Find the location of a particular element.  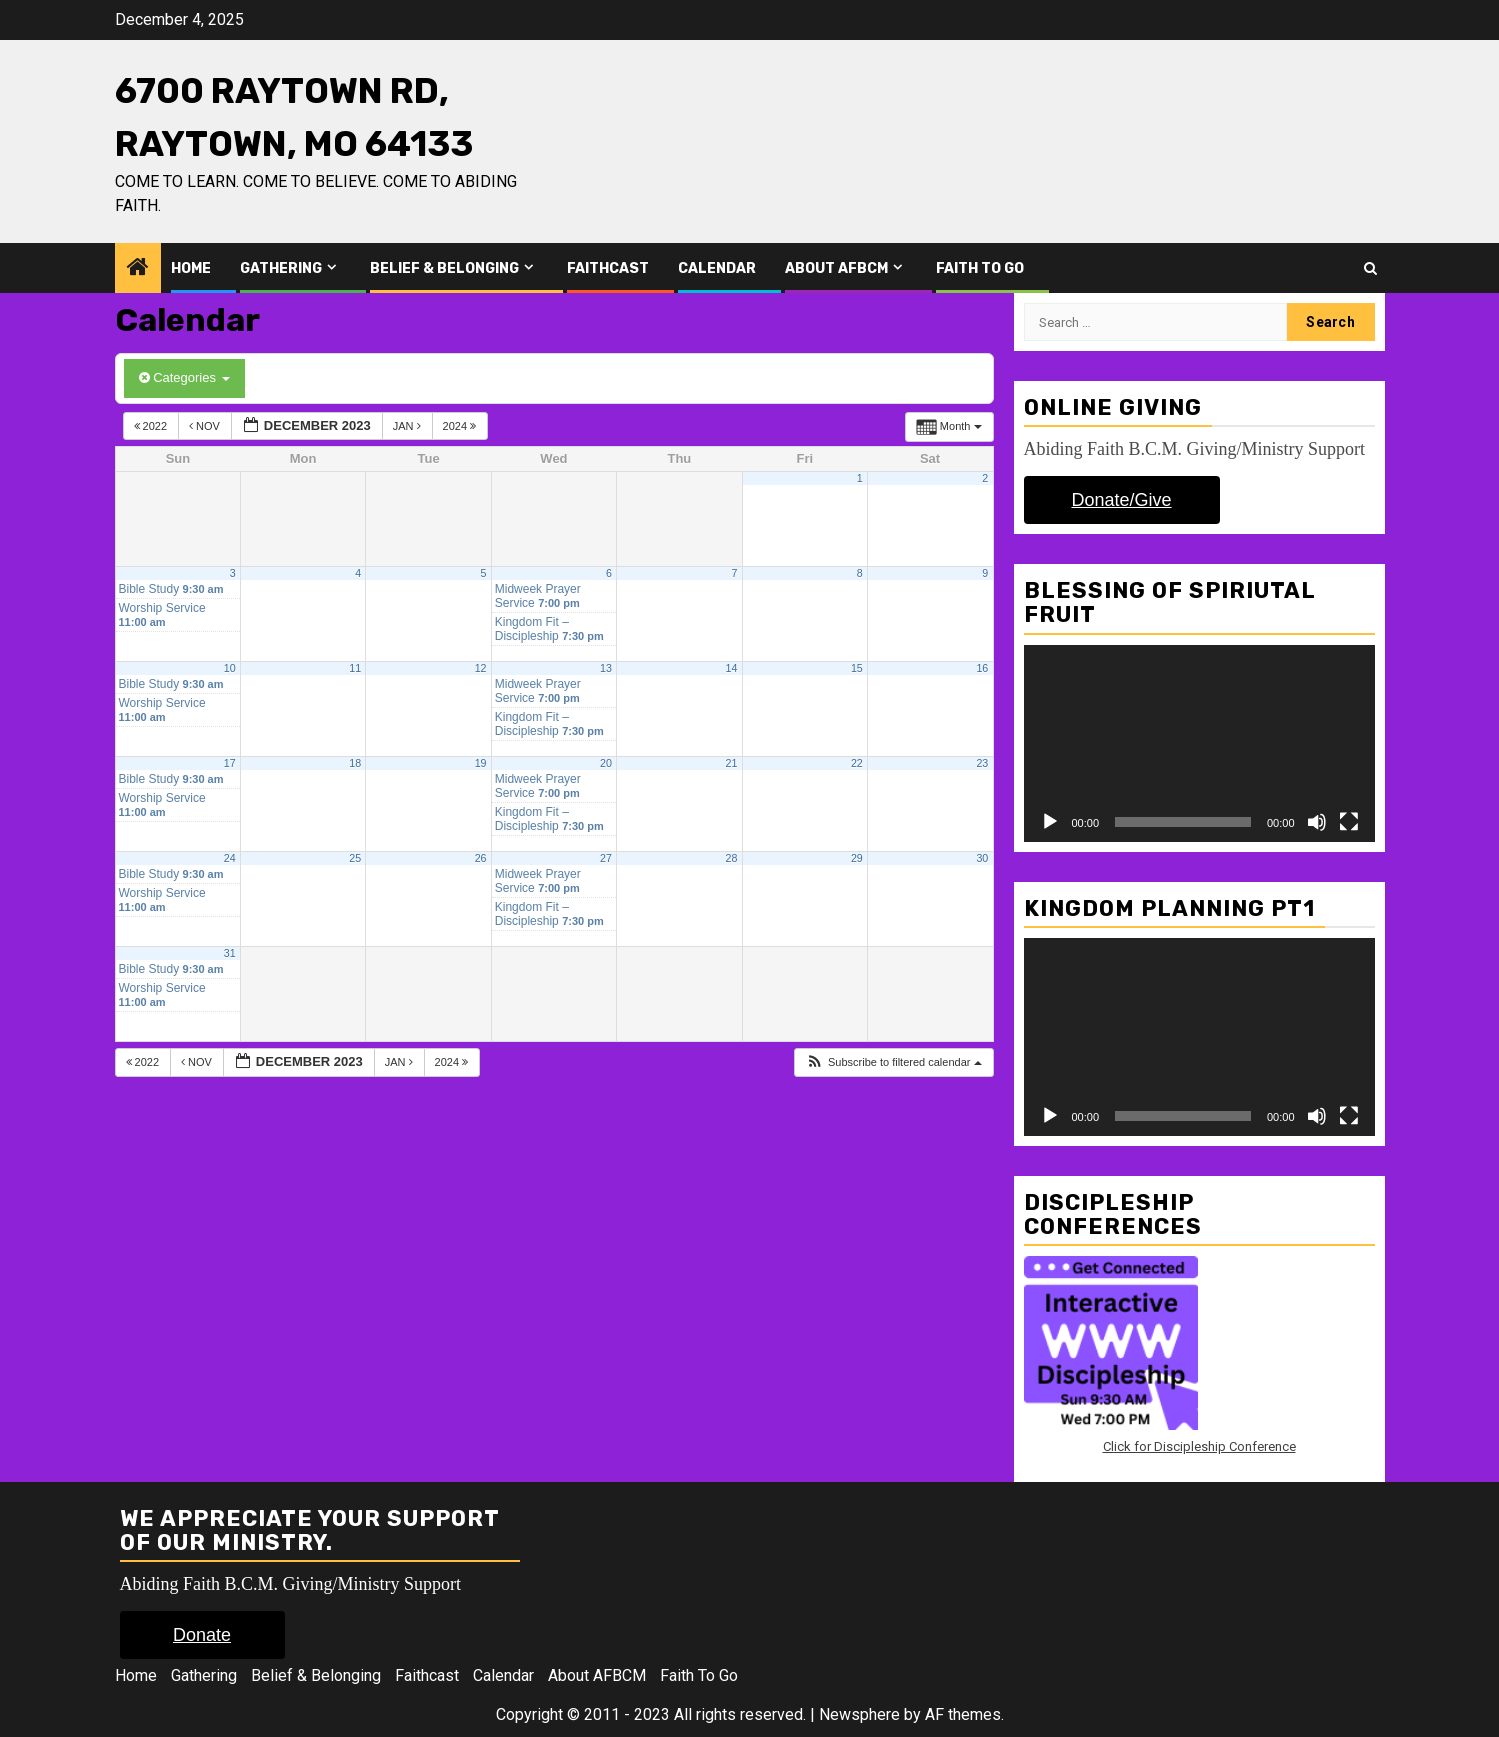

Faith To Go is located at coordinates (980, 268).